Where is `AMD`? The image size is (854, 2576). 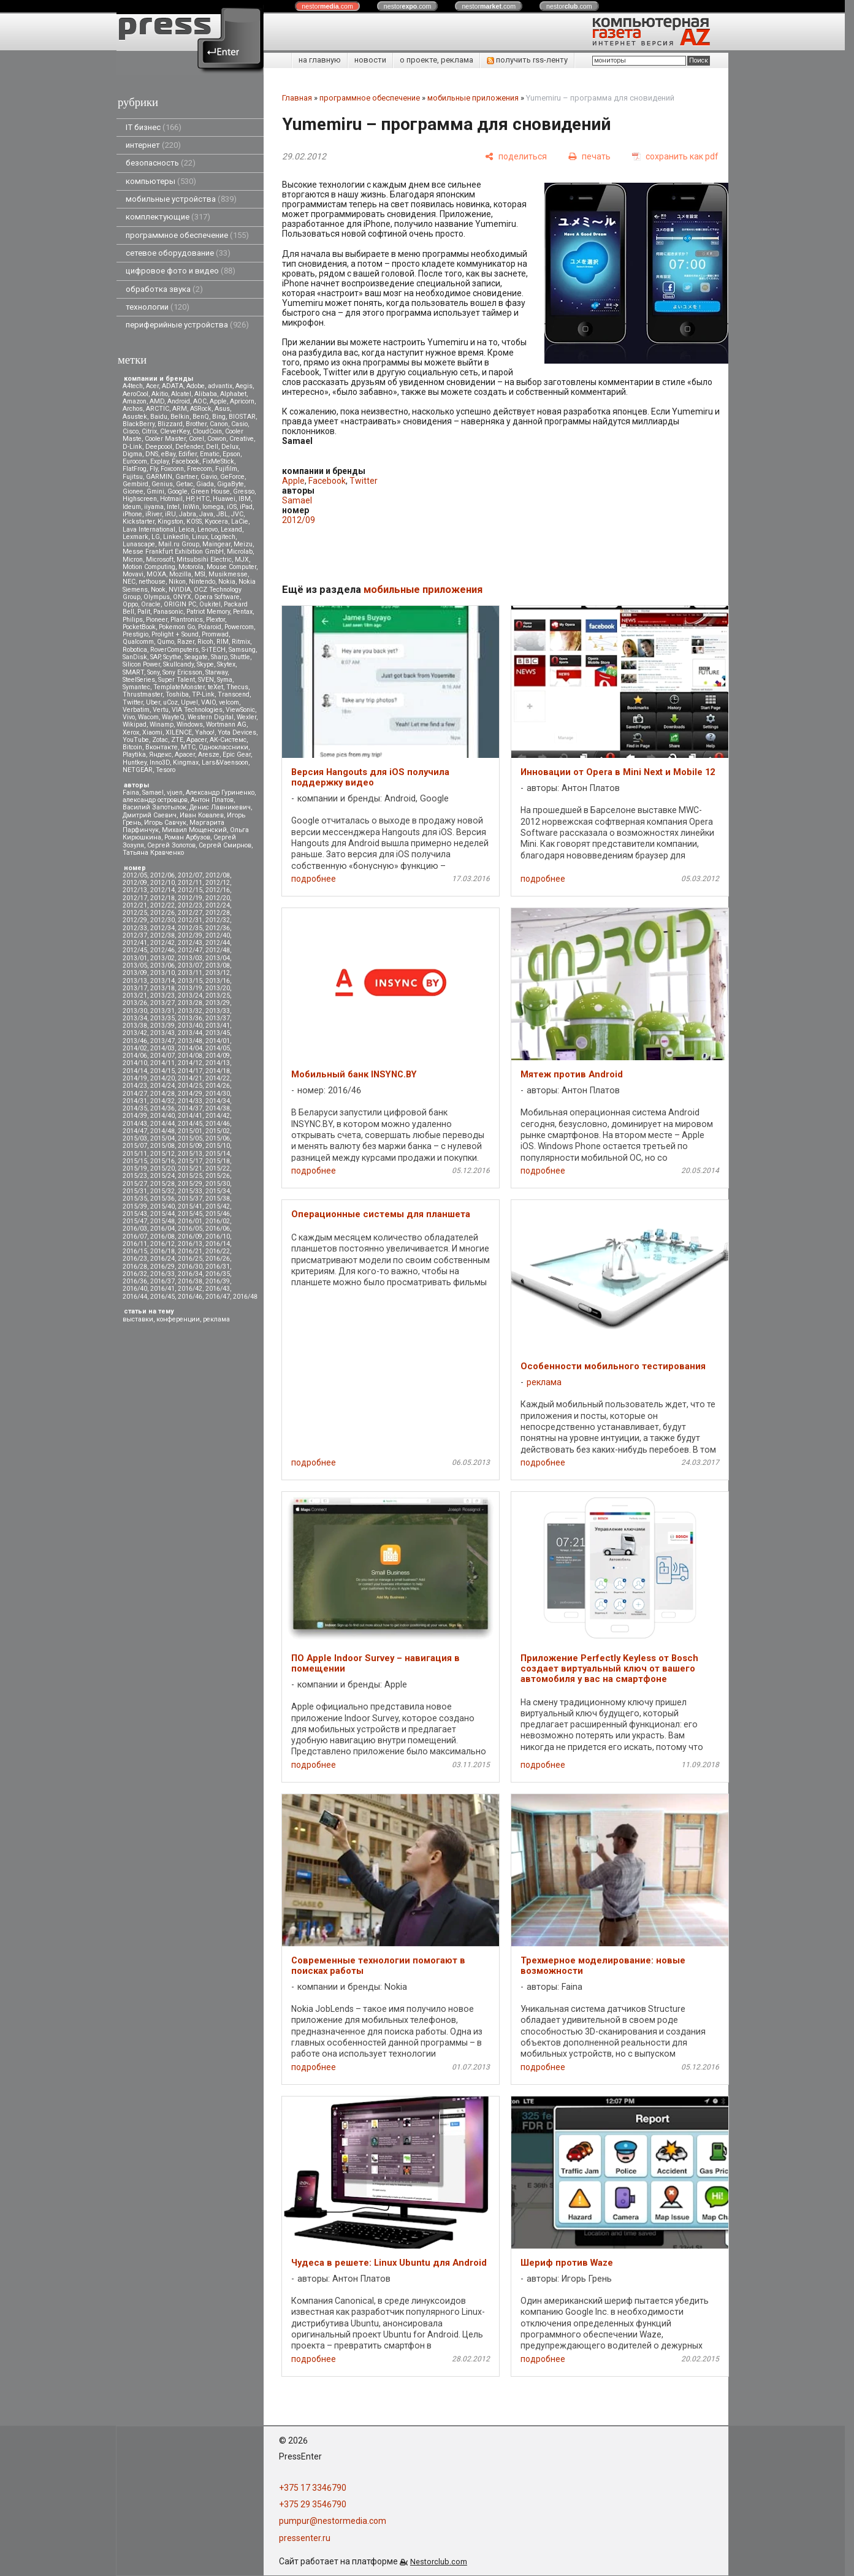 AMD is located at coordinates (157, 401).